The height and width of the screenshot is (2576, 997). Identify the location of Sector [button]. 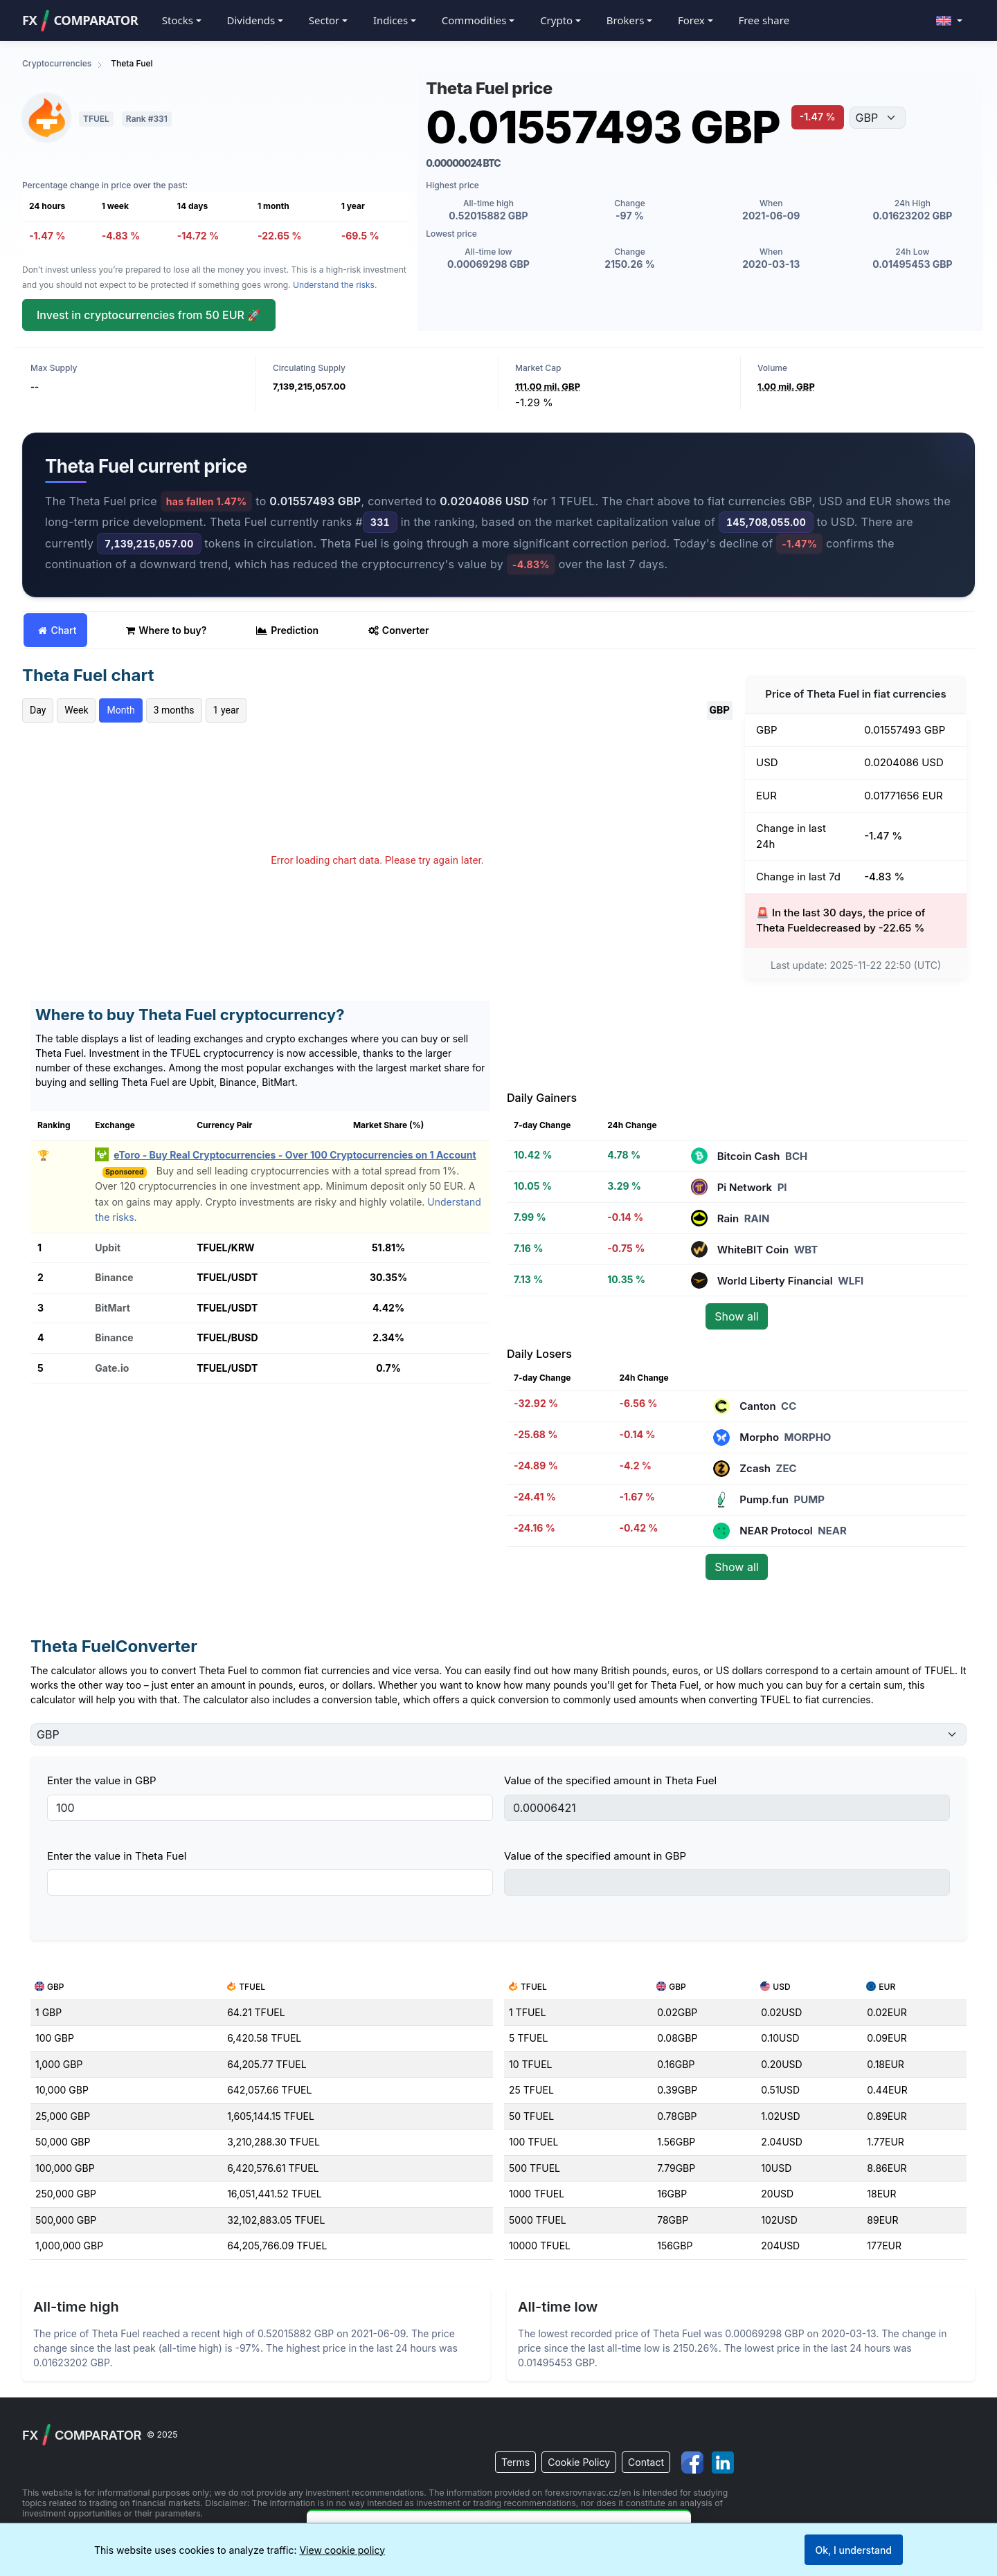
(324, 20).